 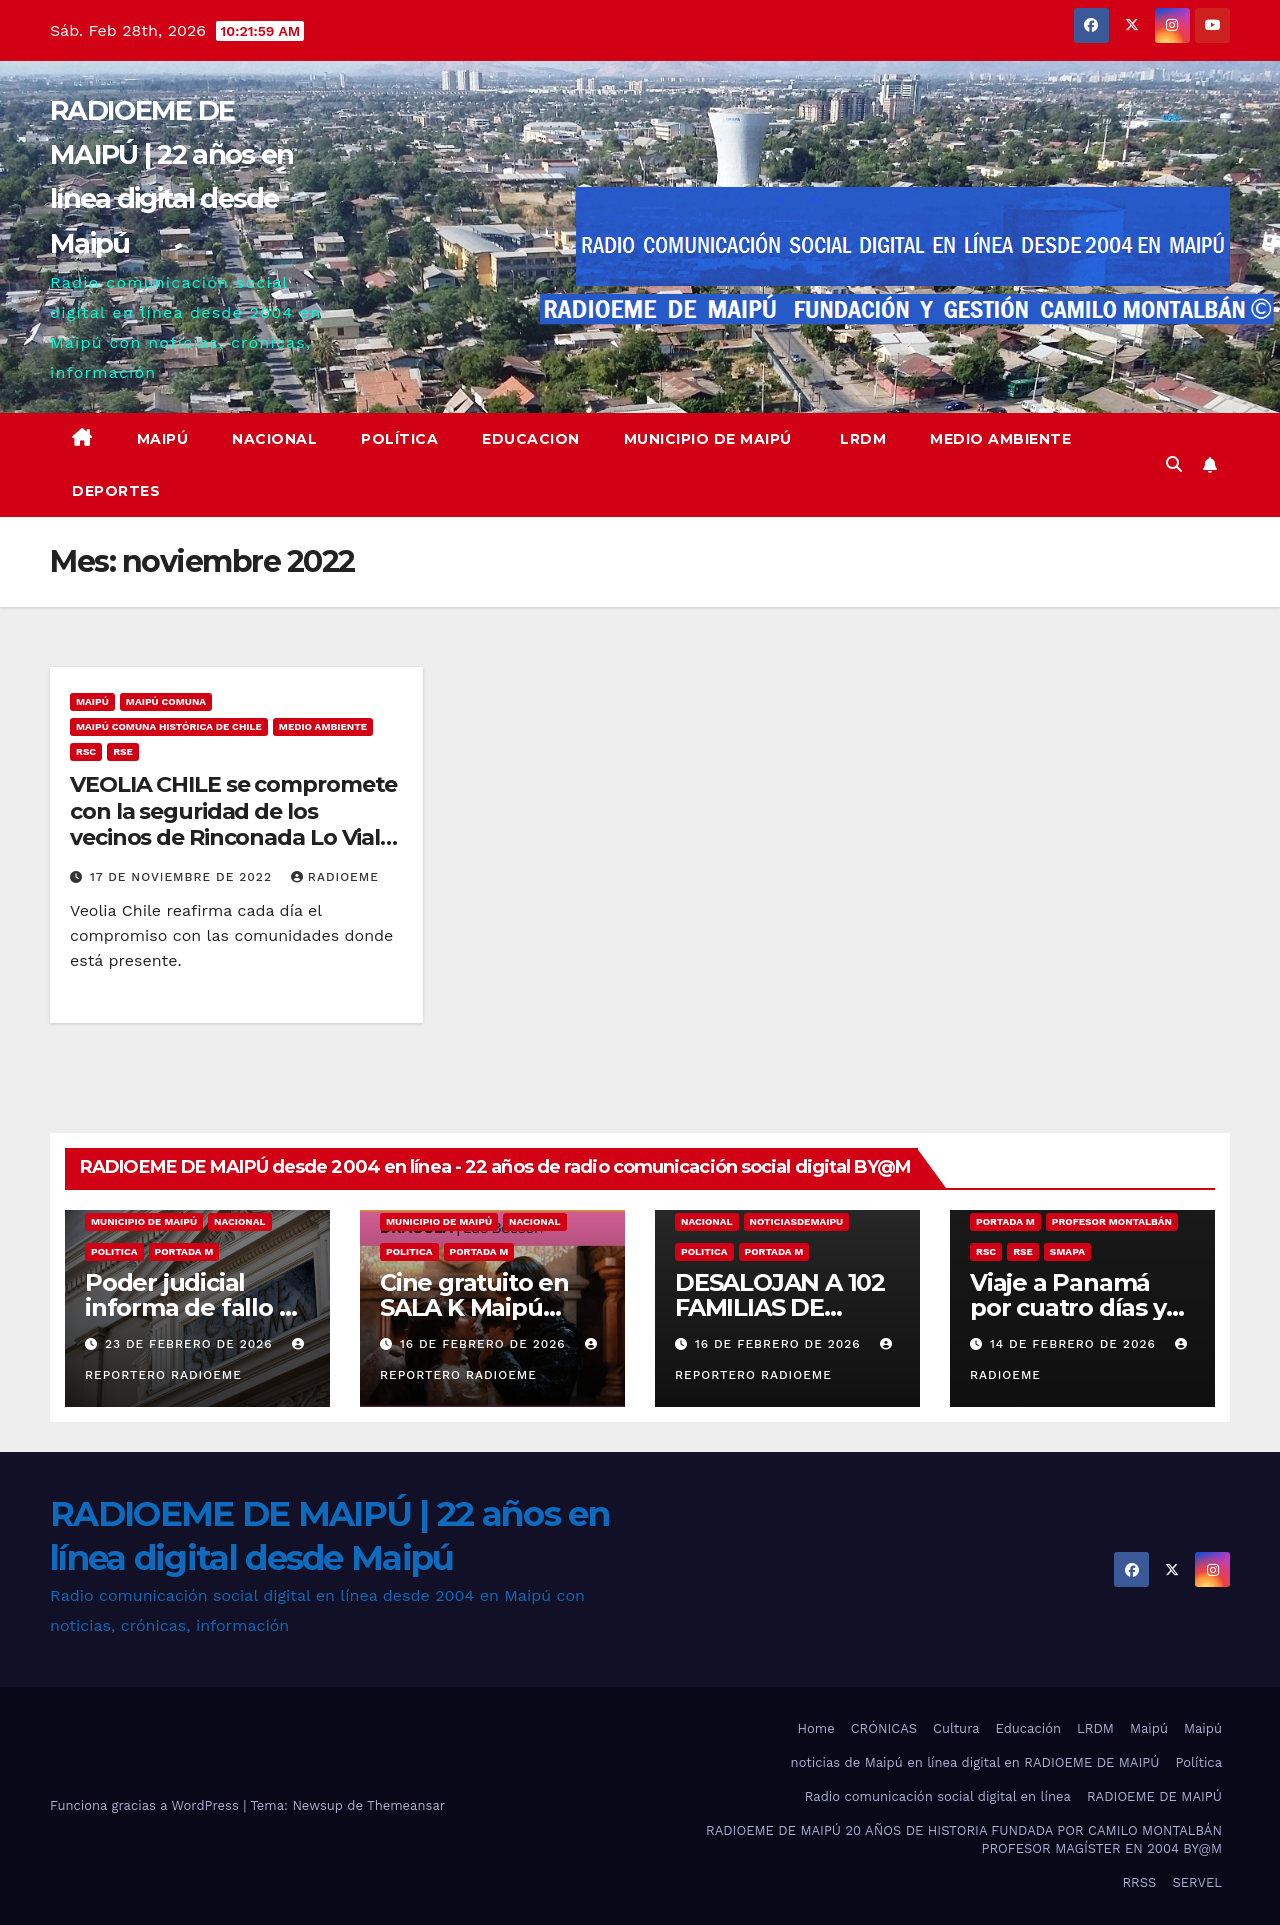 I want to click on medio ambiente, so click(x=323, y=726).